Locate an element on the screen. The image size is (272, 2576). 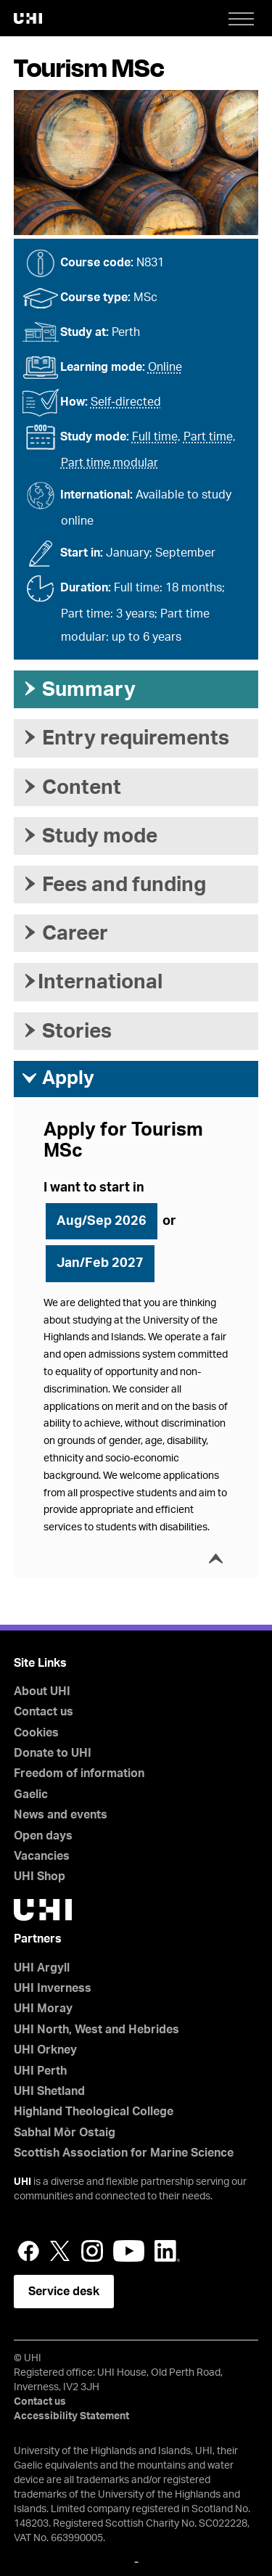
Sabhal Mòr Ostaig is located at coordinates (64, 2132).